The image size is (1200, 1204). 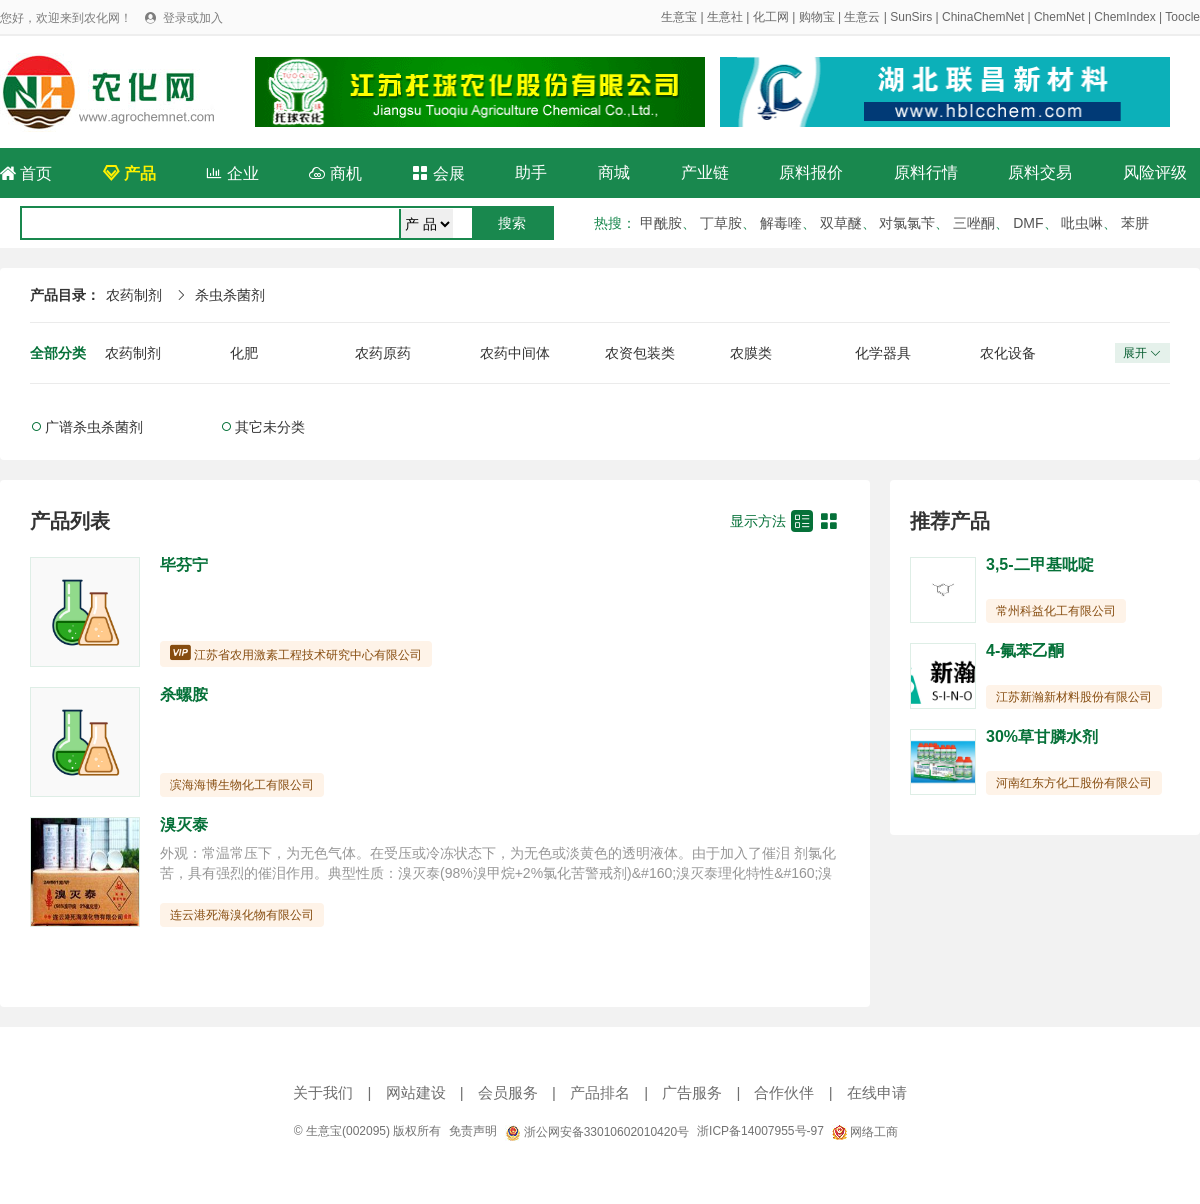 What do you see at coordinates (811, 172) in the screenshot?
I see `原料报价` at bounding box center [811, 172].